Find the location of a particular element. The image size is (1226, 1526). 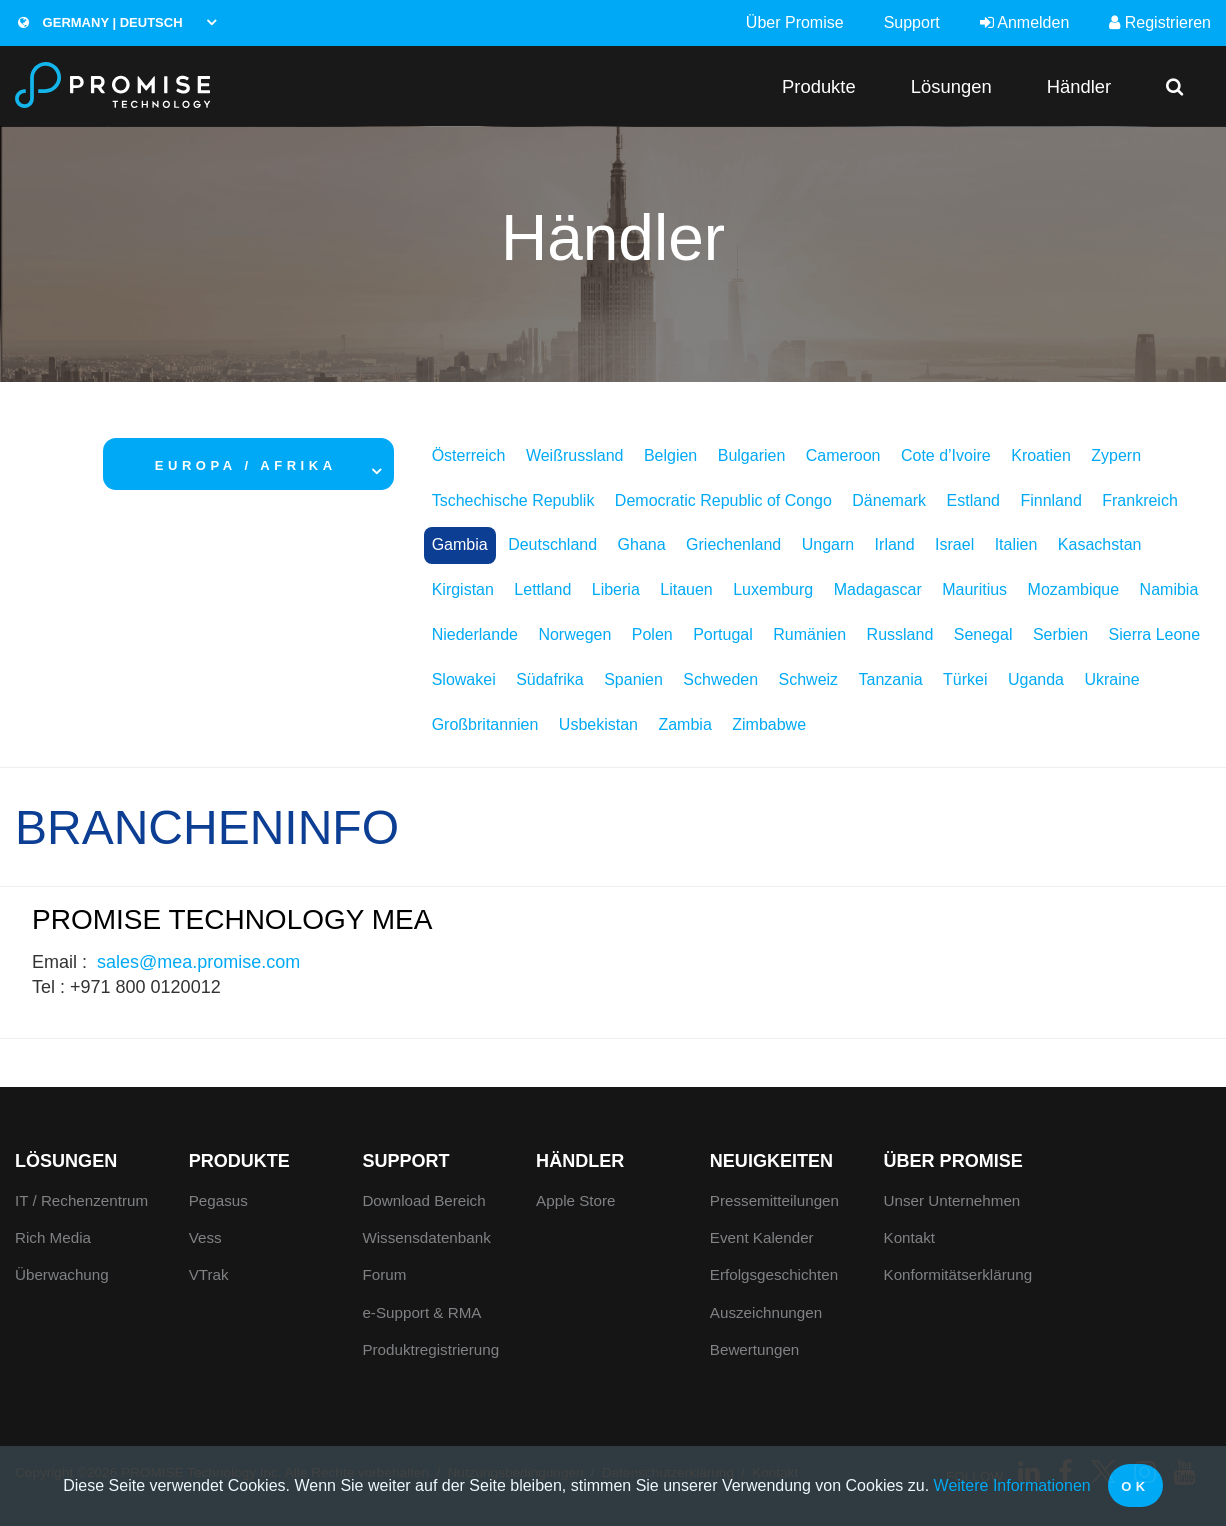

Usbekistan is located at coordinates (598, 724).